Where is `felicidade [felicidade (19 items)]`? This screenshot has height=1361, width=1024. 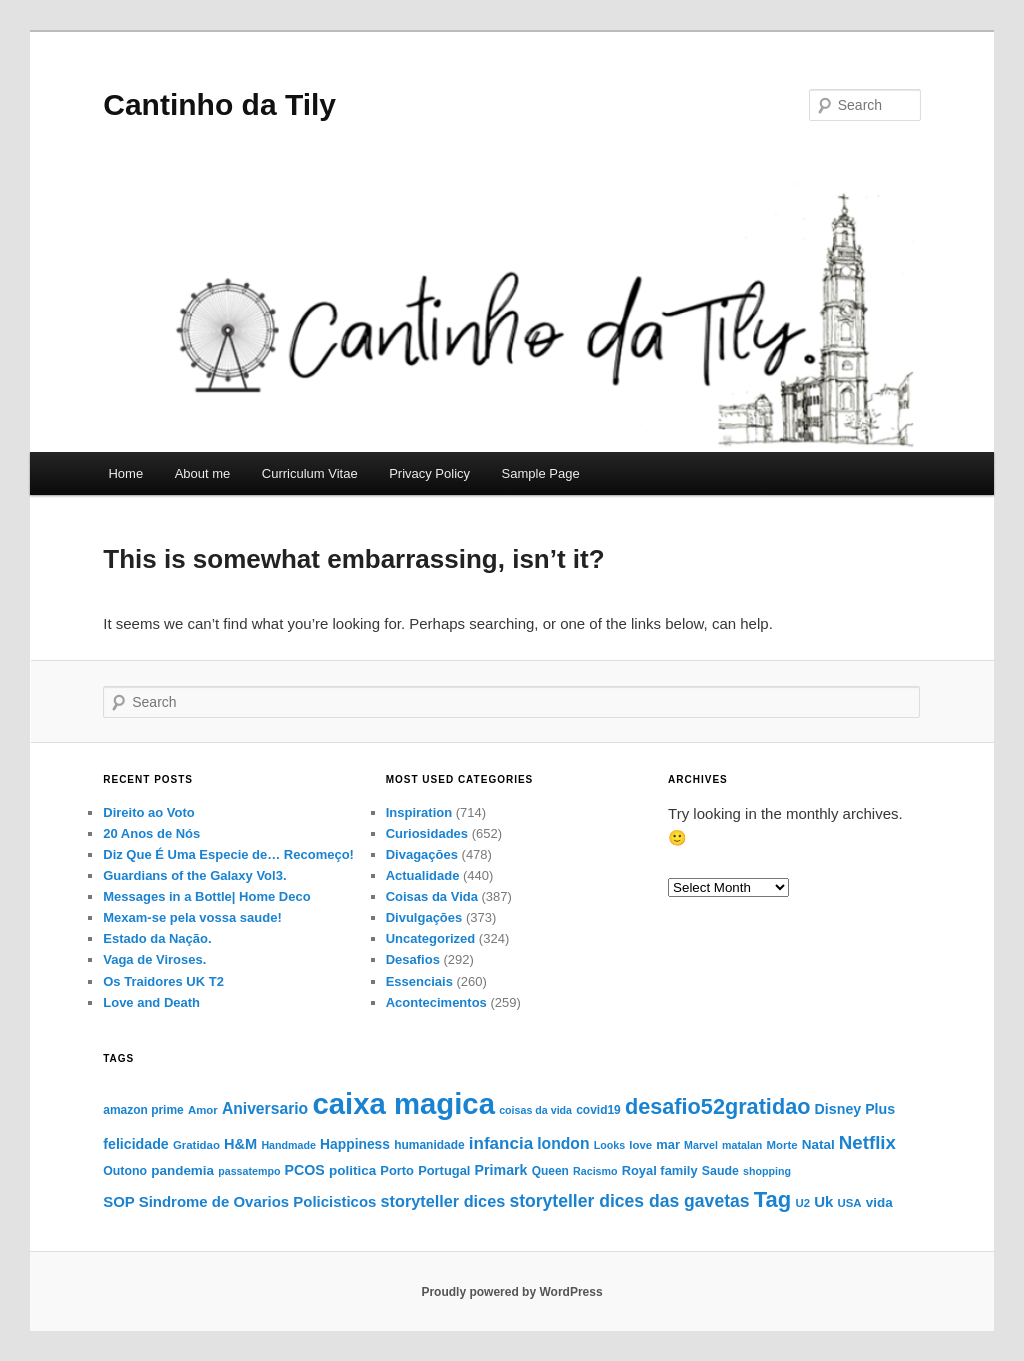 felicidade [felicidade (19 items)] is located at coordinates (136, 1144).